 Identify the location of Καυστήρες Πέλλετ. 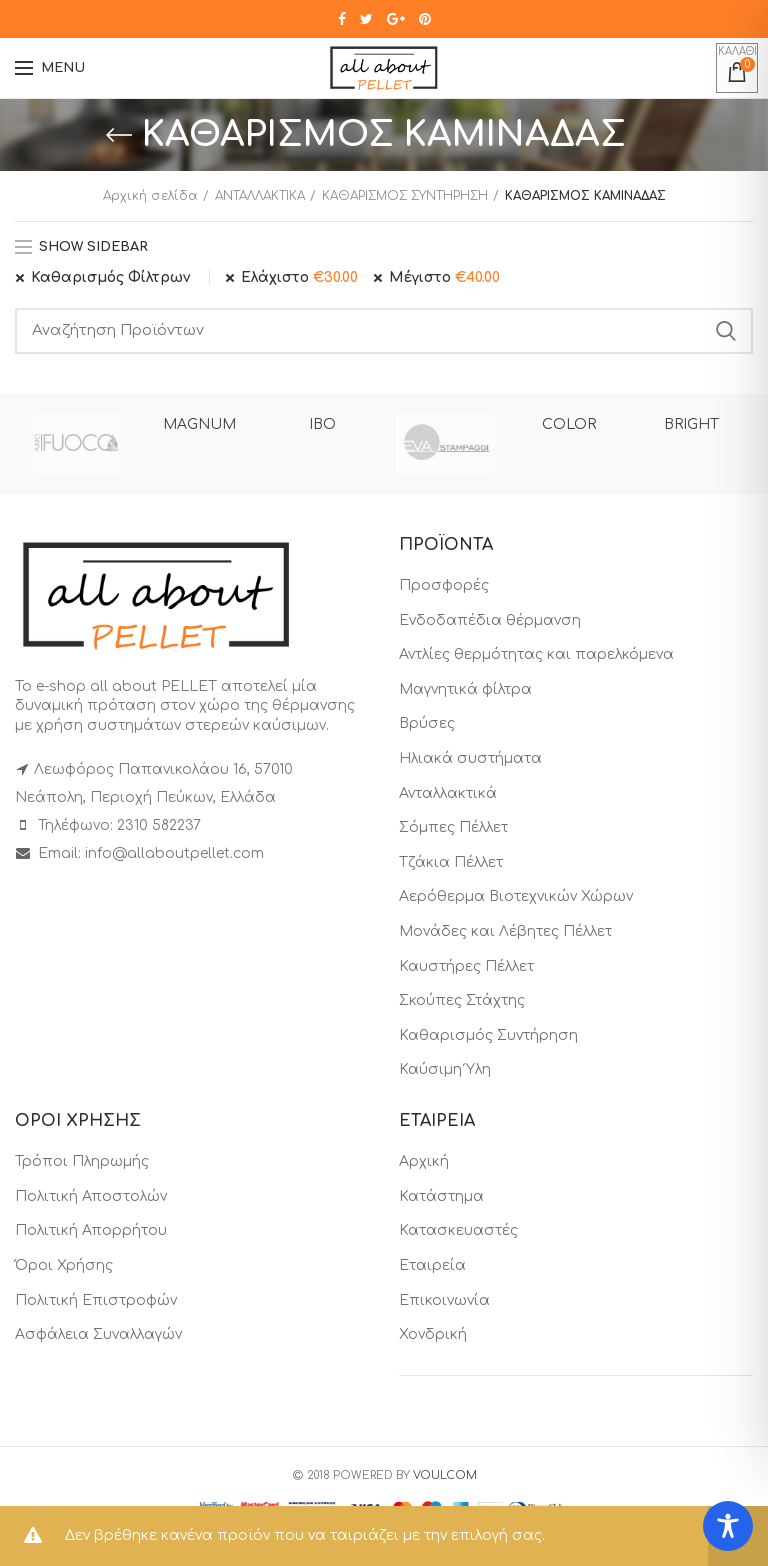
(466, 966).